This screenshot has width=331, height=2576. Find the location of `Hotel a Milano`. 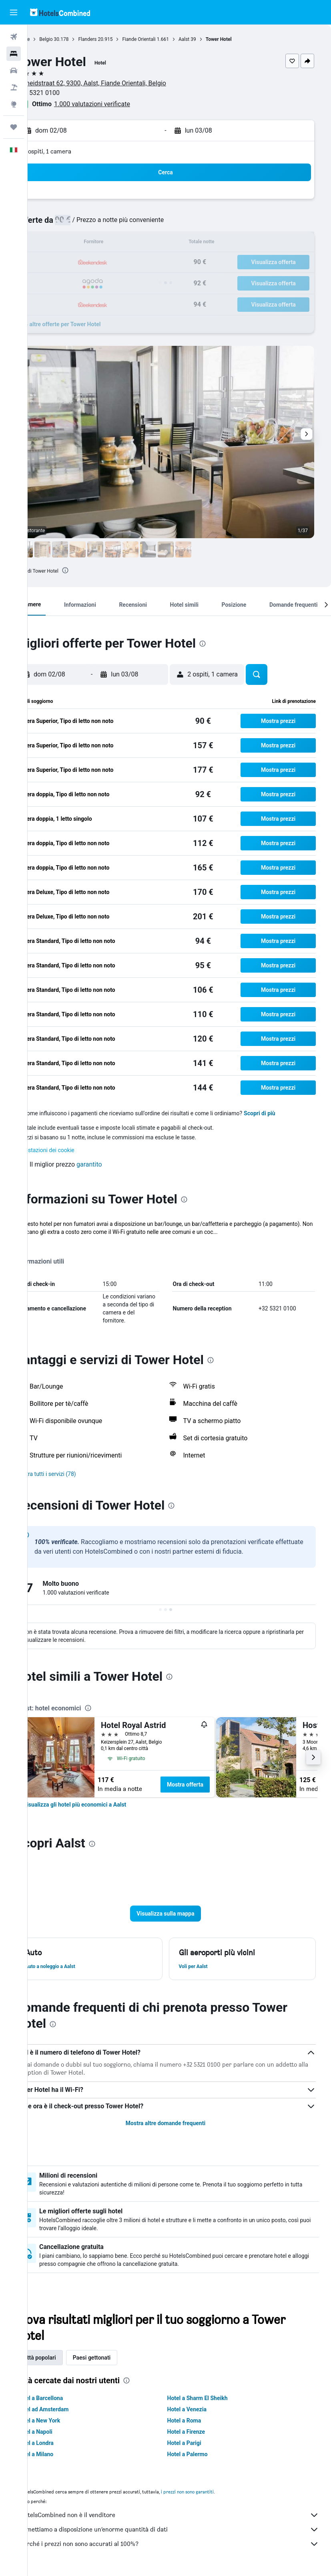

Hotel a Milano is located at coordinates (62, 2454).